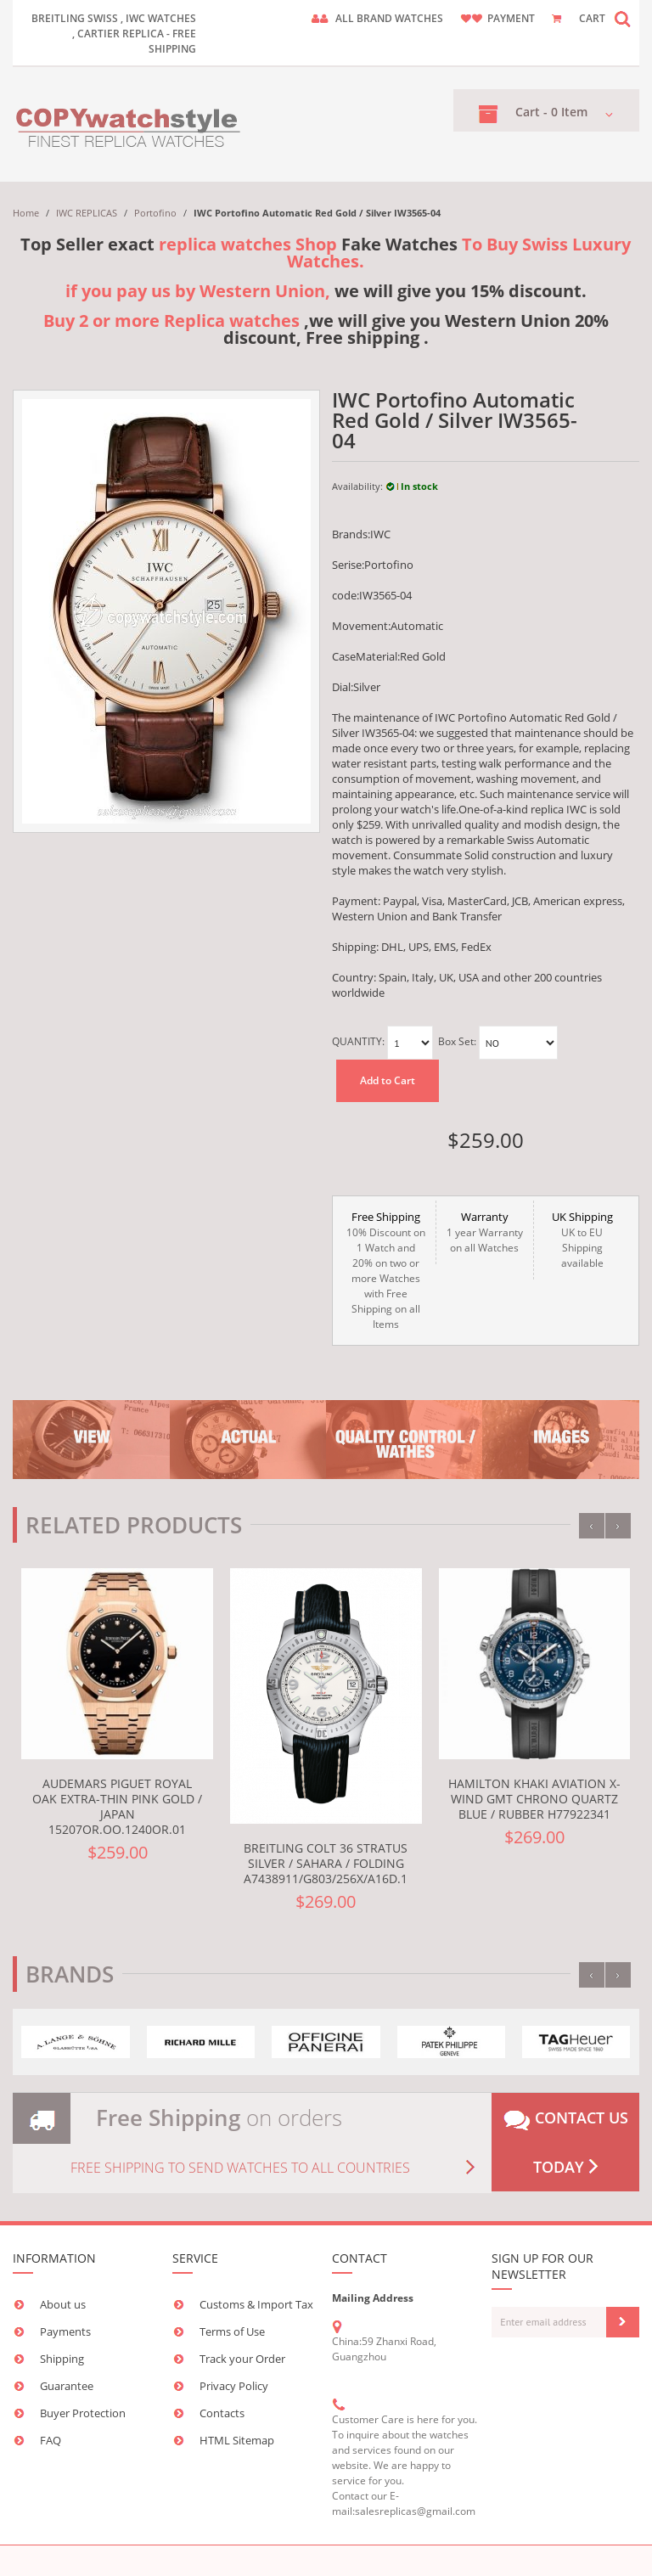  What do you see at coordinates (50, 2440) in the screenshot?
I see `FAQ` at bounding box center [50, 2440].